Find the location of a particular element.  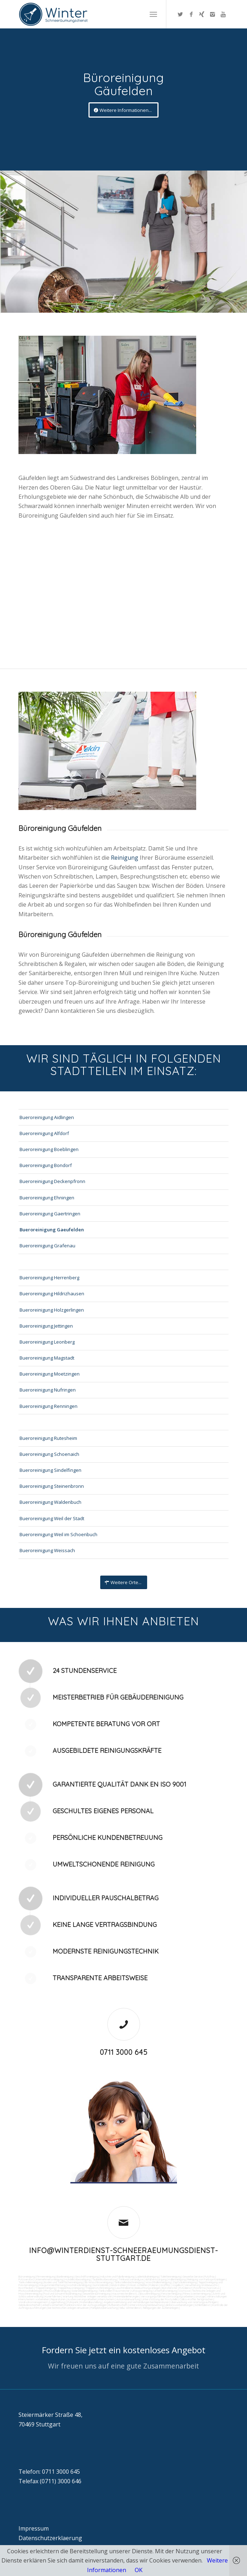

Gewerberaumreinigung is located at coordinates (96, 2293).